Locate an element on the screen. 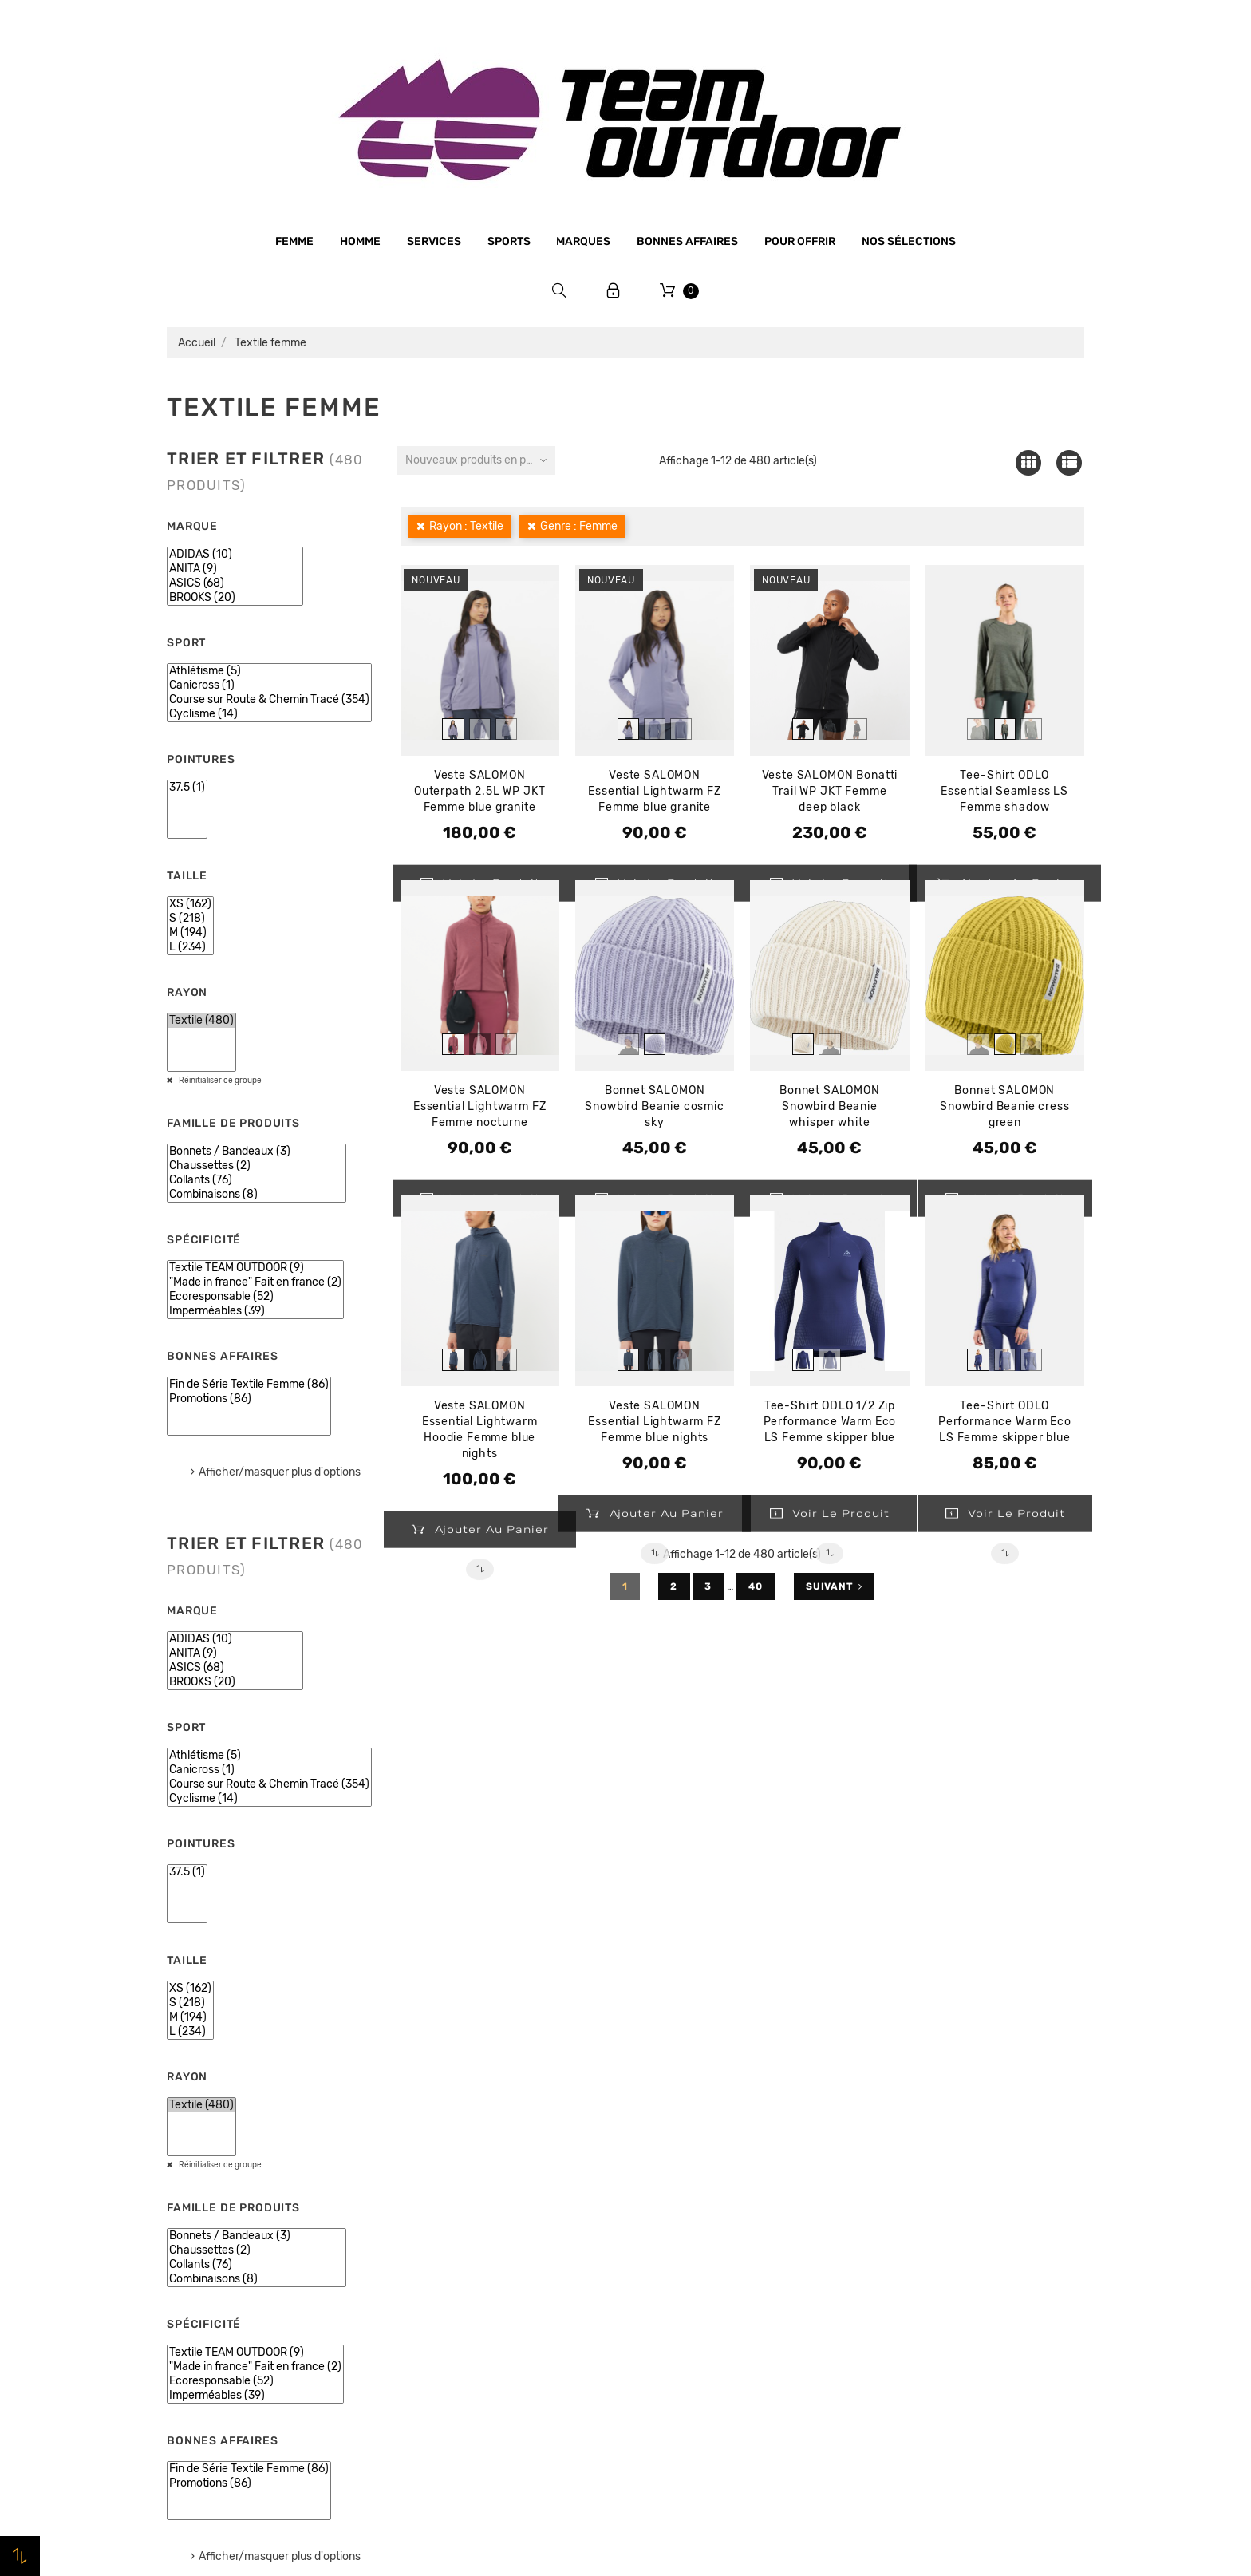  Bonnet SALOMON Snowbird Beanie cress green is located at coordinates (1005, 1106).